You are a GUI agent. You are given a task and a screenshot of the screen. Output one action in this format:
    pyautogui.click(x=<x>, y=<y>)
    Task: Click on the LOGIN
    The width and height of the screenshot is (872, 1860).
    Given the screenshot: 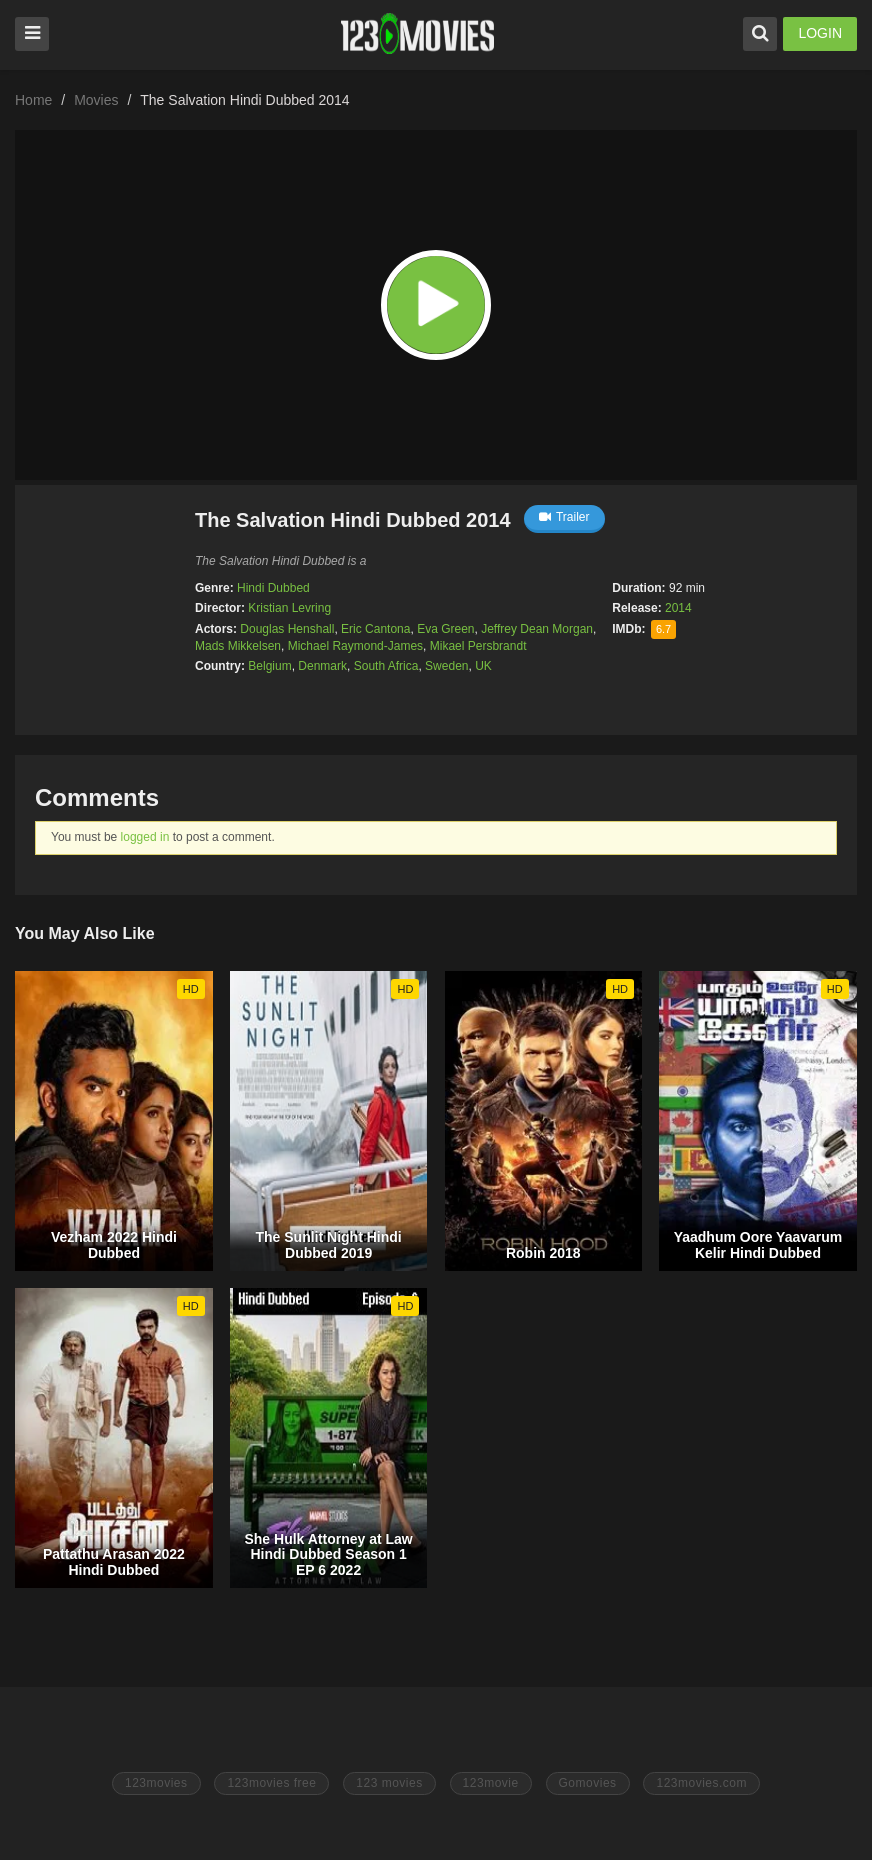 What is the action you would take?
    pyautogui.click(x=820, y=33)
    